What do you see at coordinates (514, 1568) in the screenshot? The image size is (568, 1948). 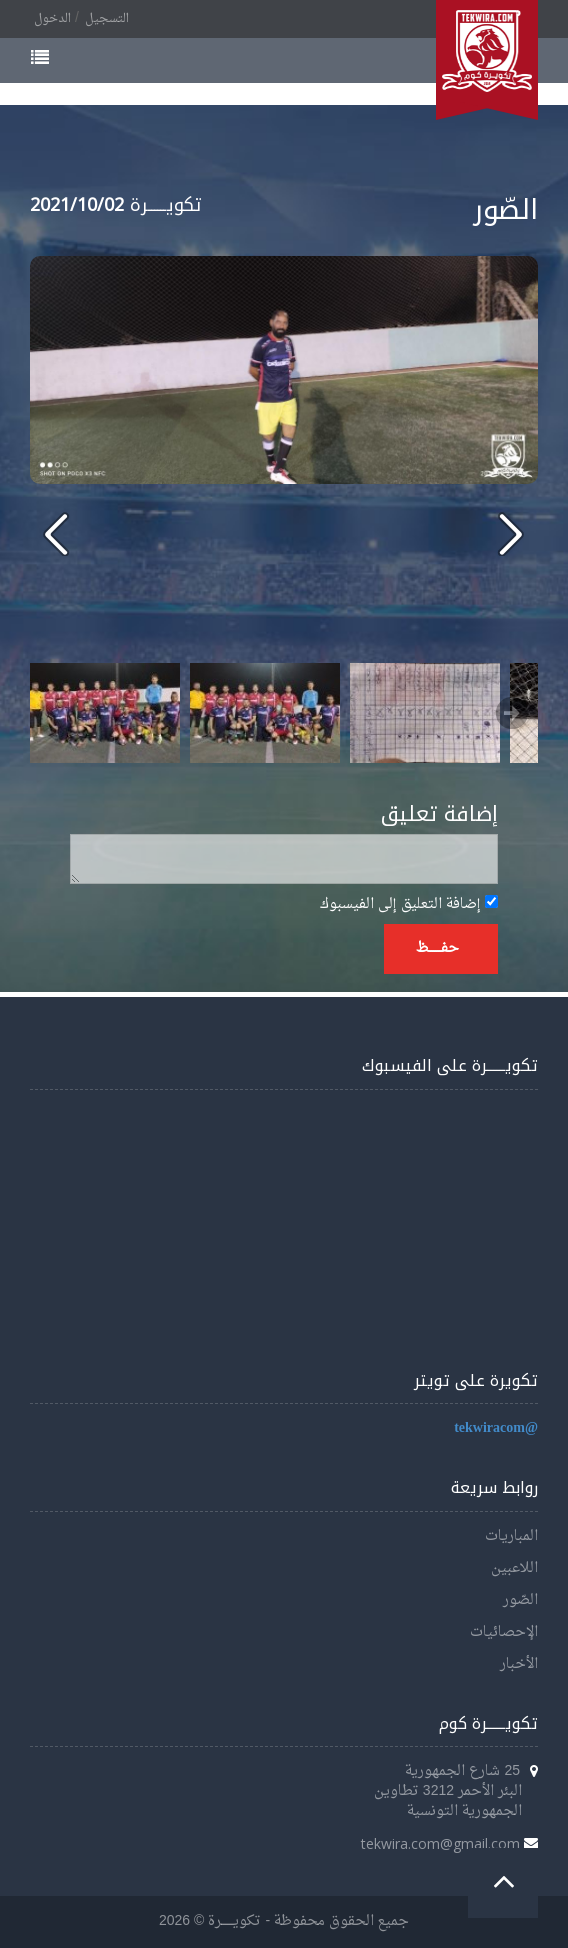 I see `اللاعبين` at bounding box center [514, 1568].